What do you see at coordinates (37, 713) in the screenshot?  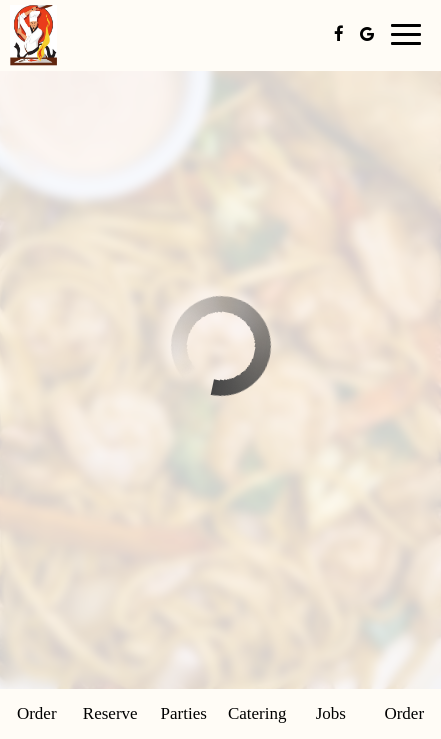 I see `Order` at bounding box center [37, 713].